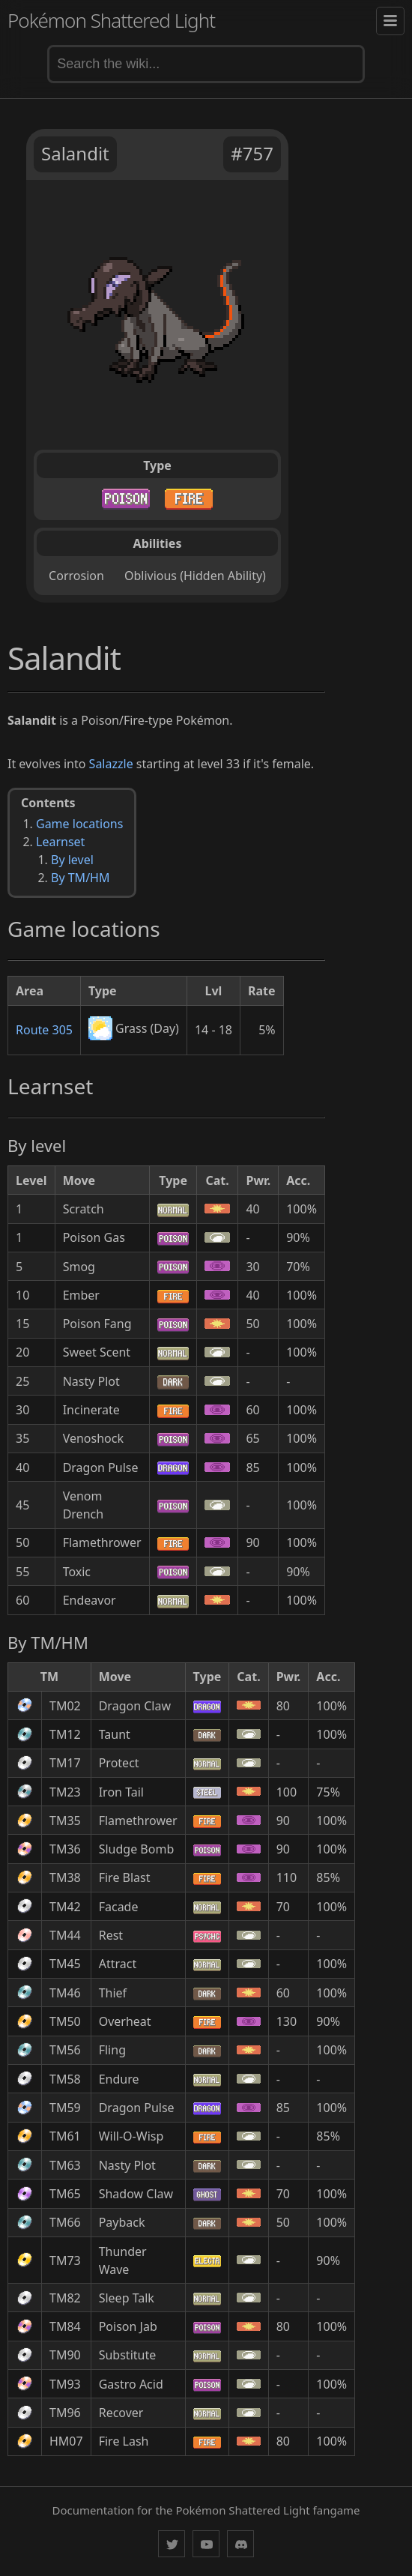 The height and width of the screenshot is (2576, 412). Describe the element at coordinates (60, 841) in the screenshot. I see `Learnset` at that location.